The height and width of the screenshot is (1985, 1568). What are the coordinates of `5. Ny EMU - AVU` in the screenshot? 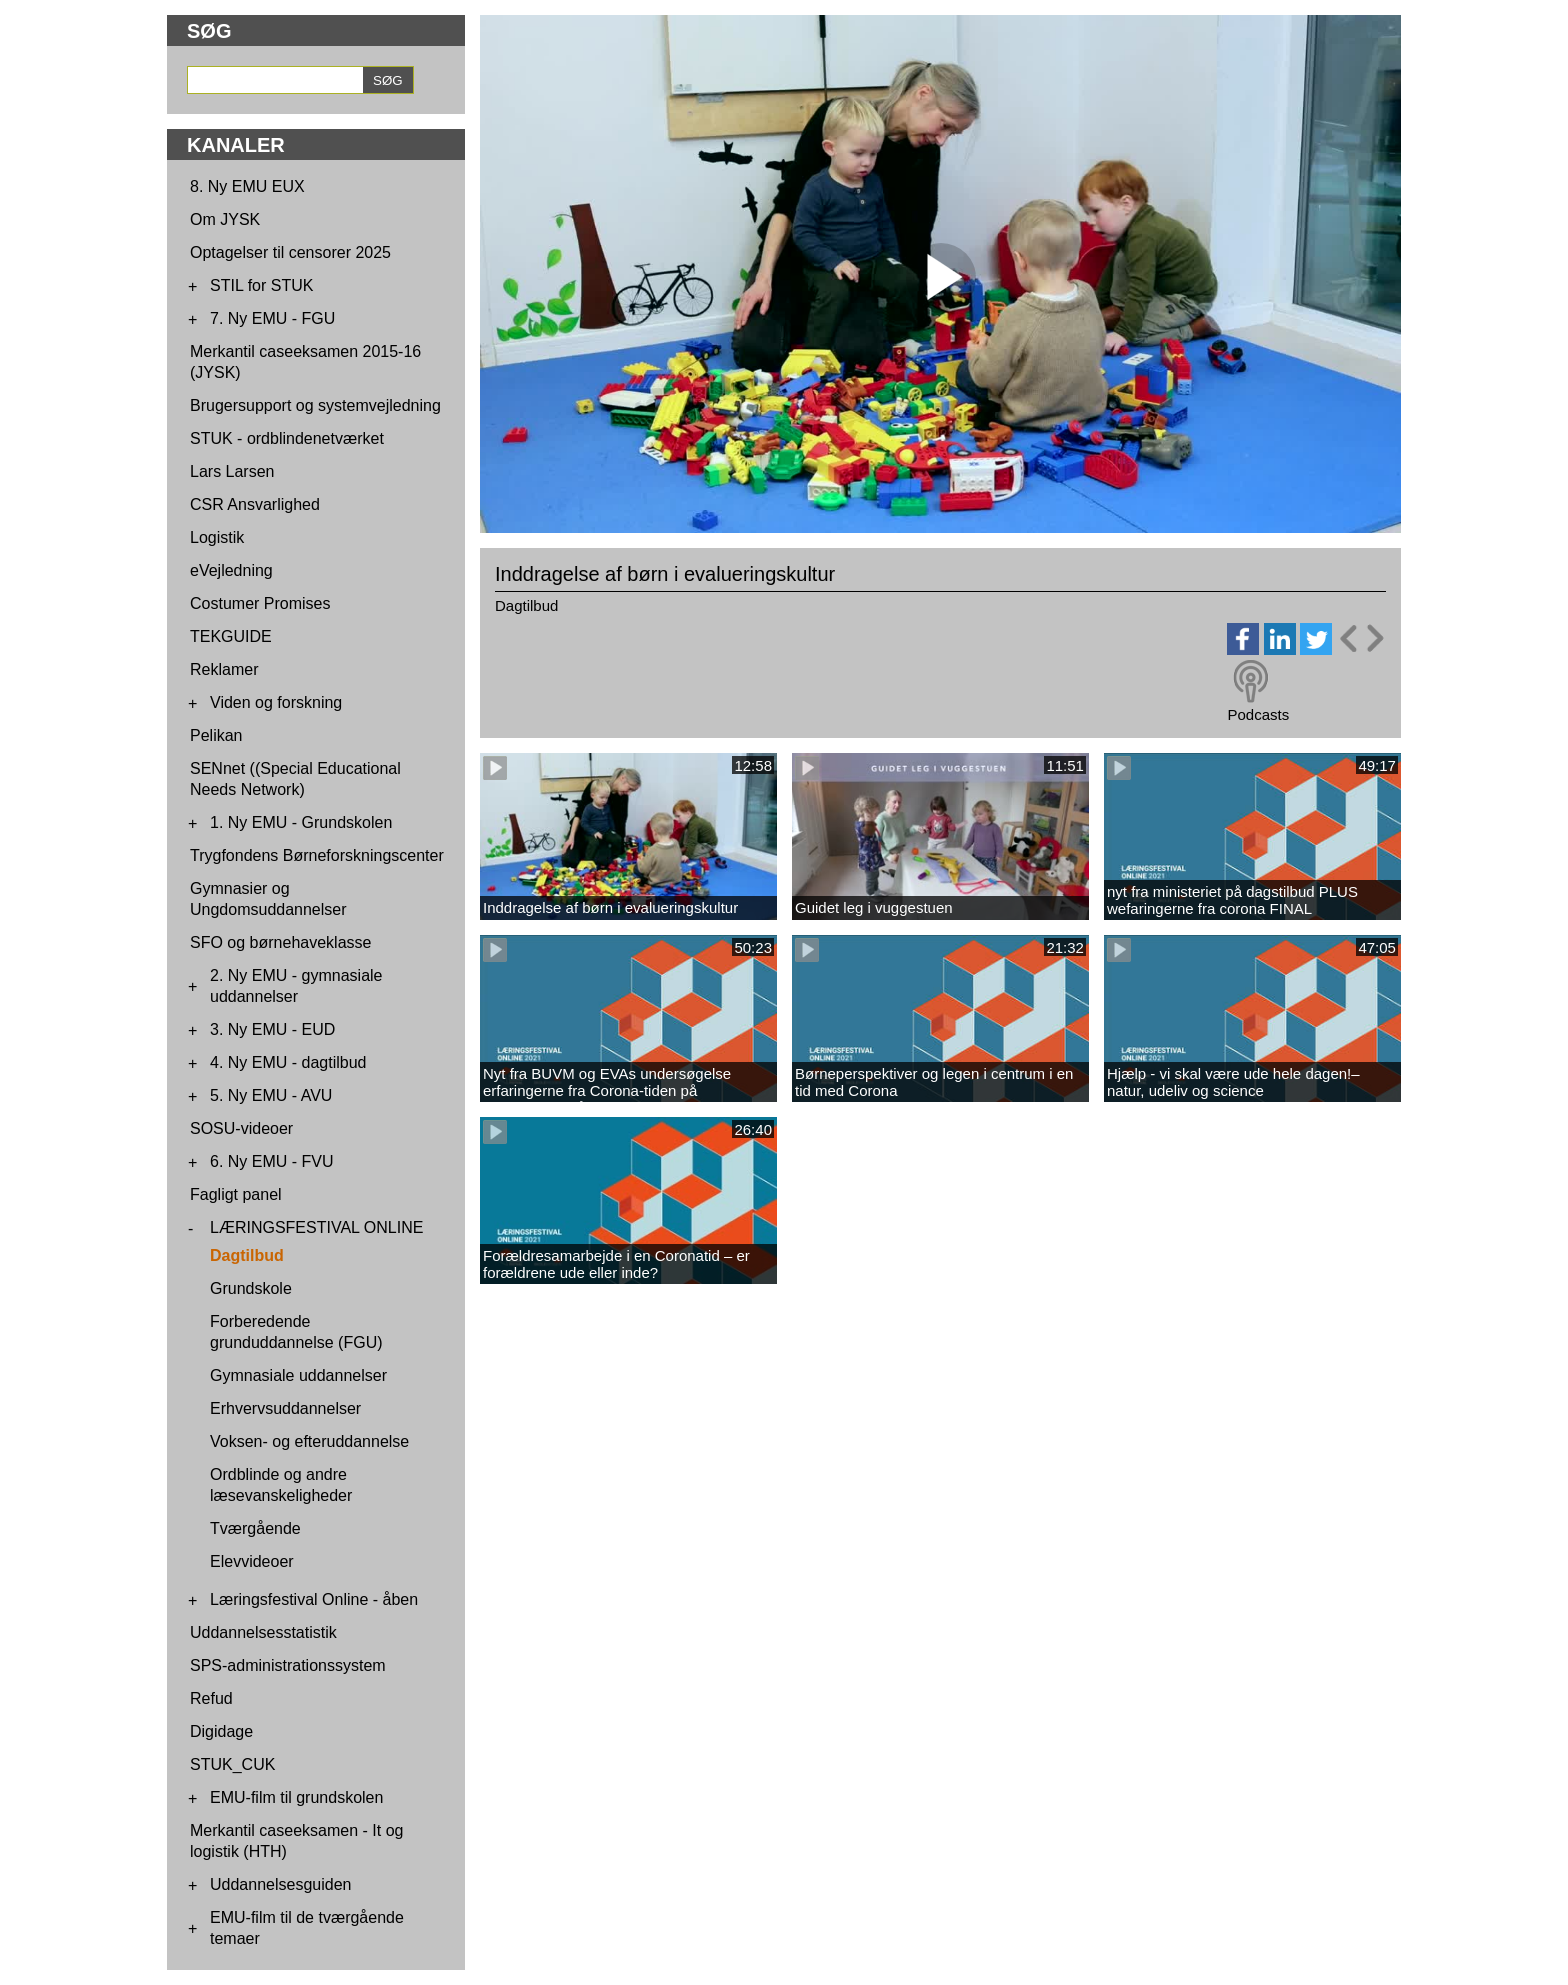 It's located at (271, 1095).